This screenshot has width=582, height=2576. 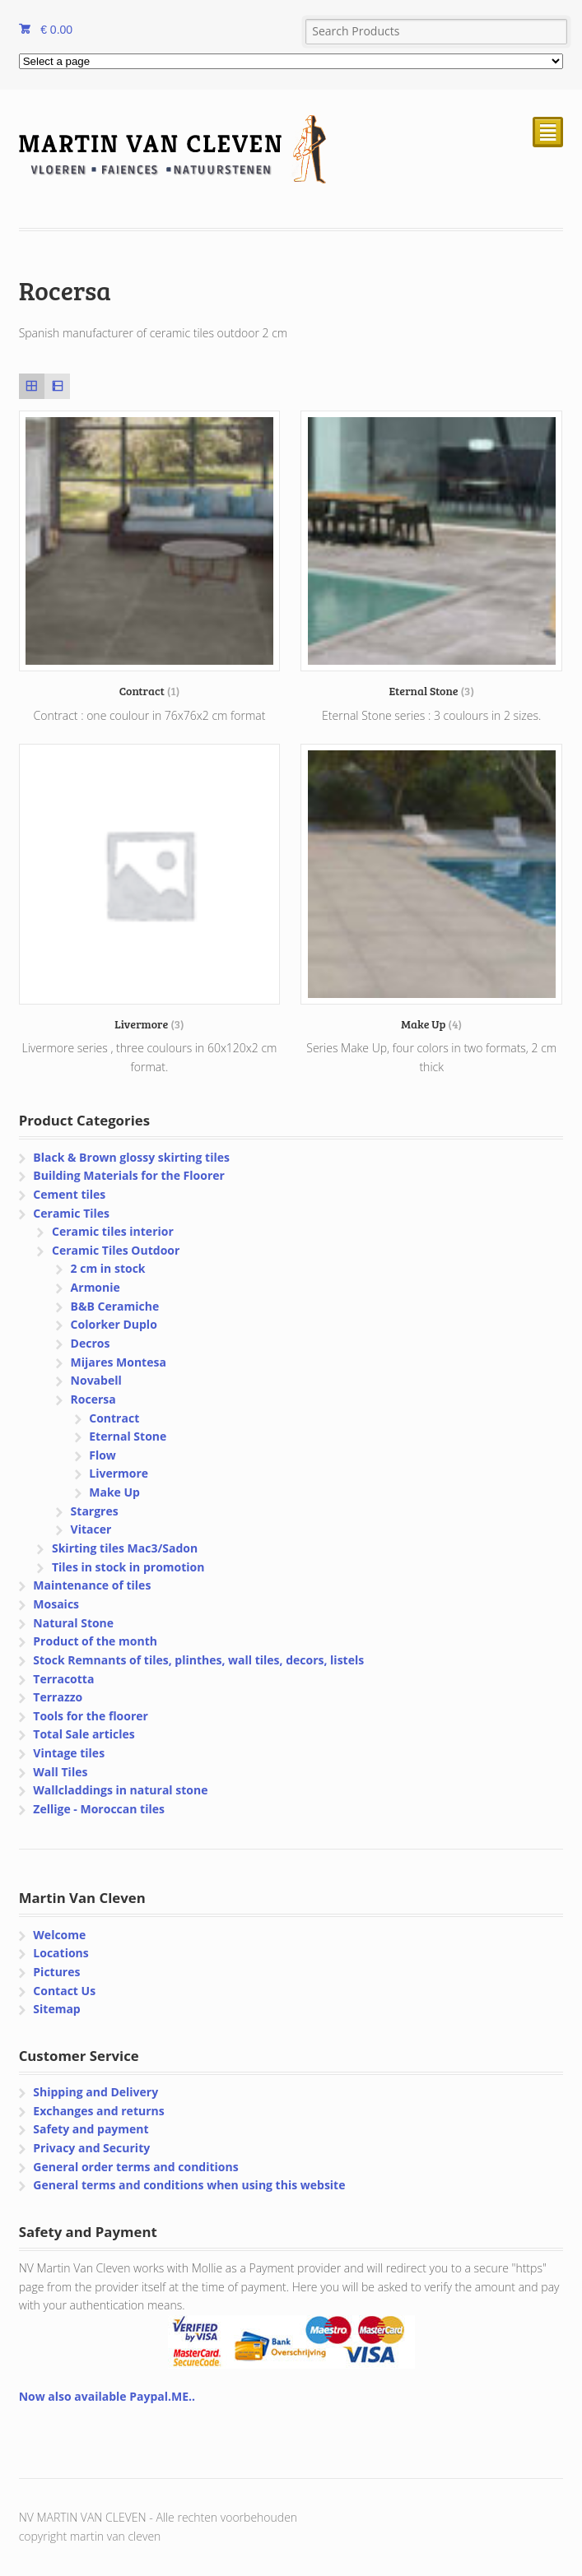 What do you see at coordinates (99, 1809) in the screenshot?
I see `Zellige - Moroccan tiles` at bounding box center [99, 1809].